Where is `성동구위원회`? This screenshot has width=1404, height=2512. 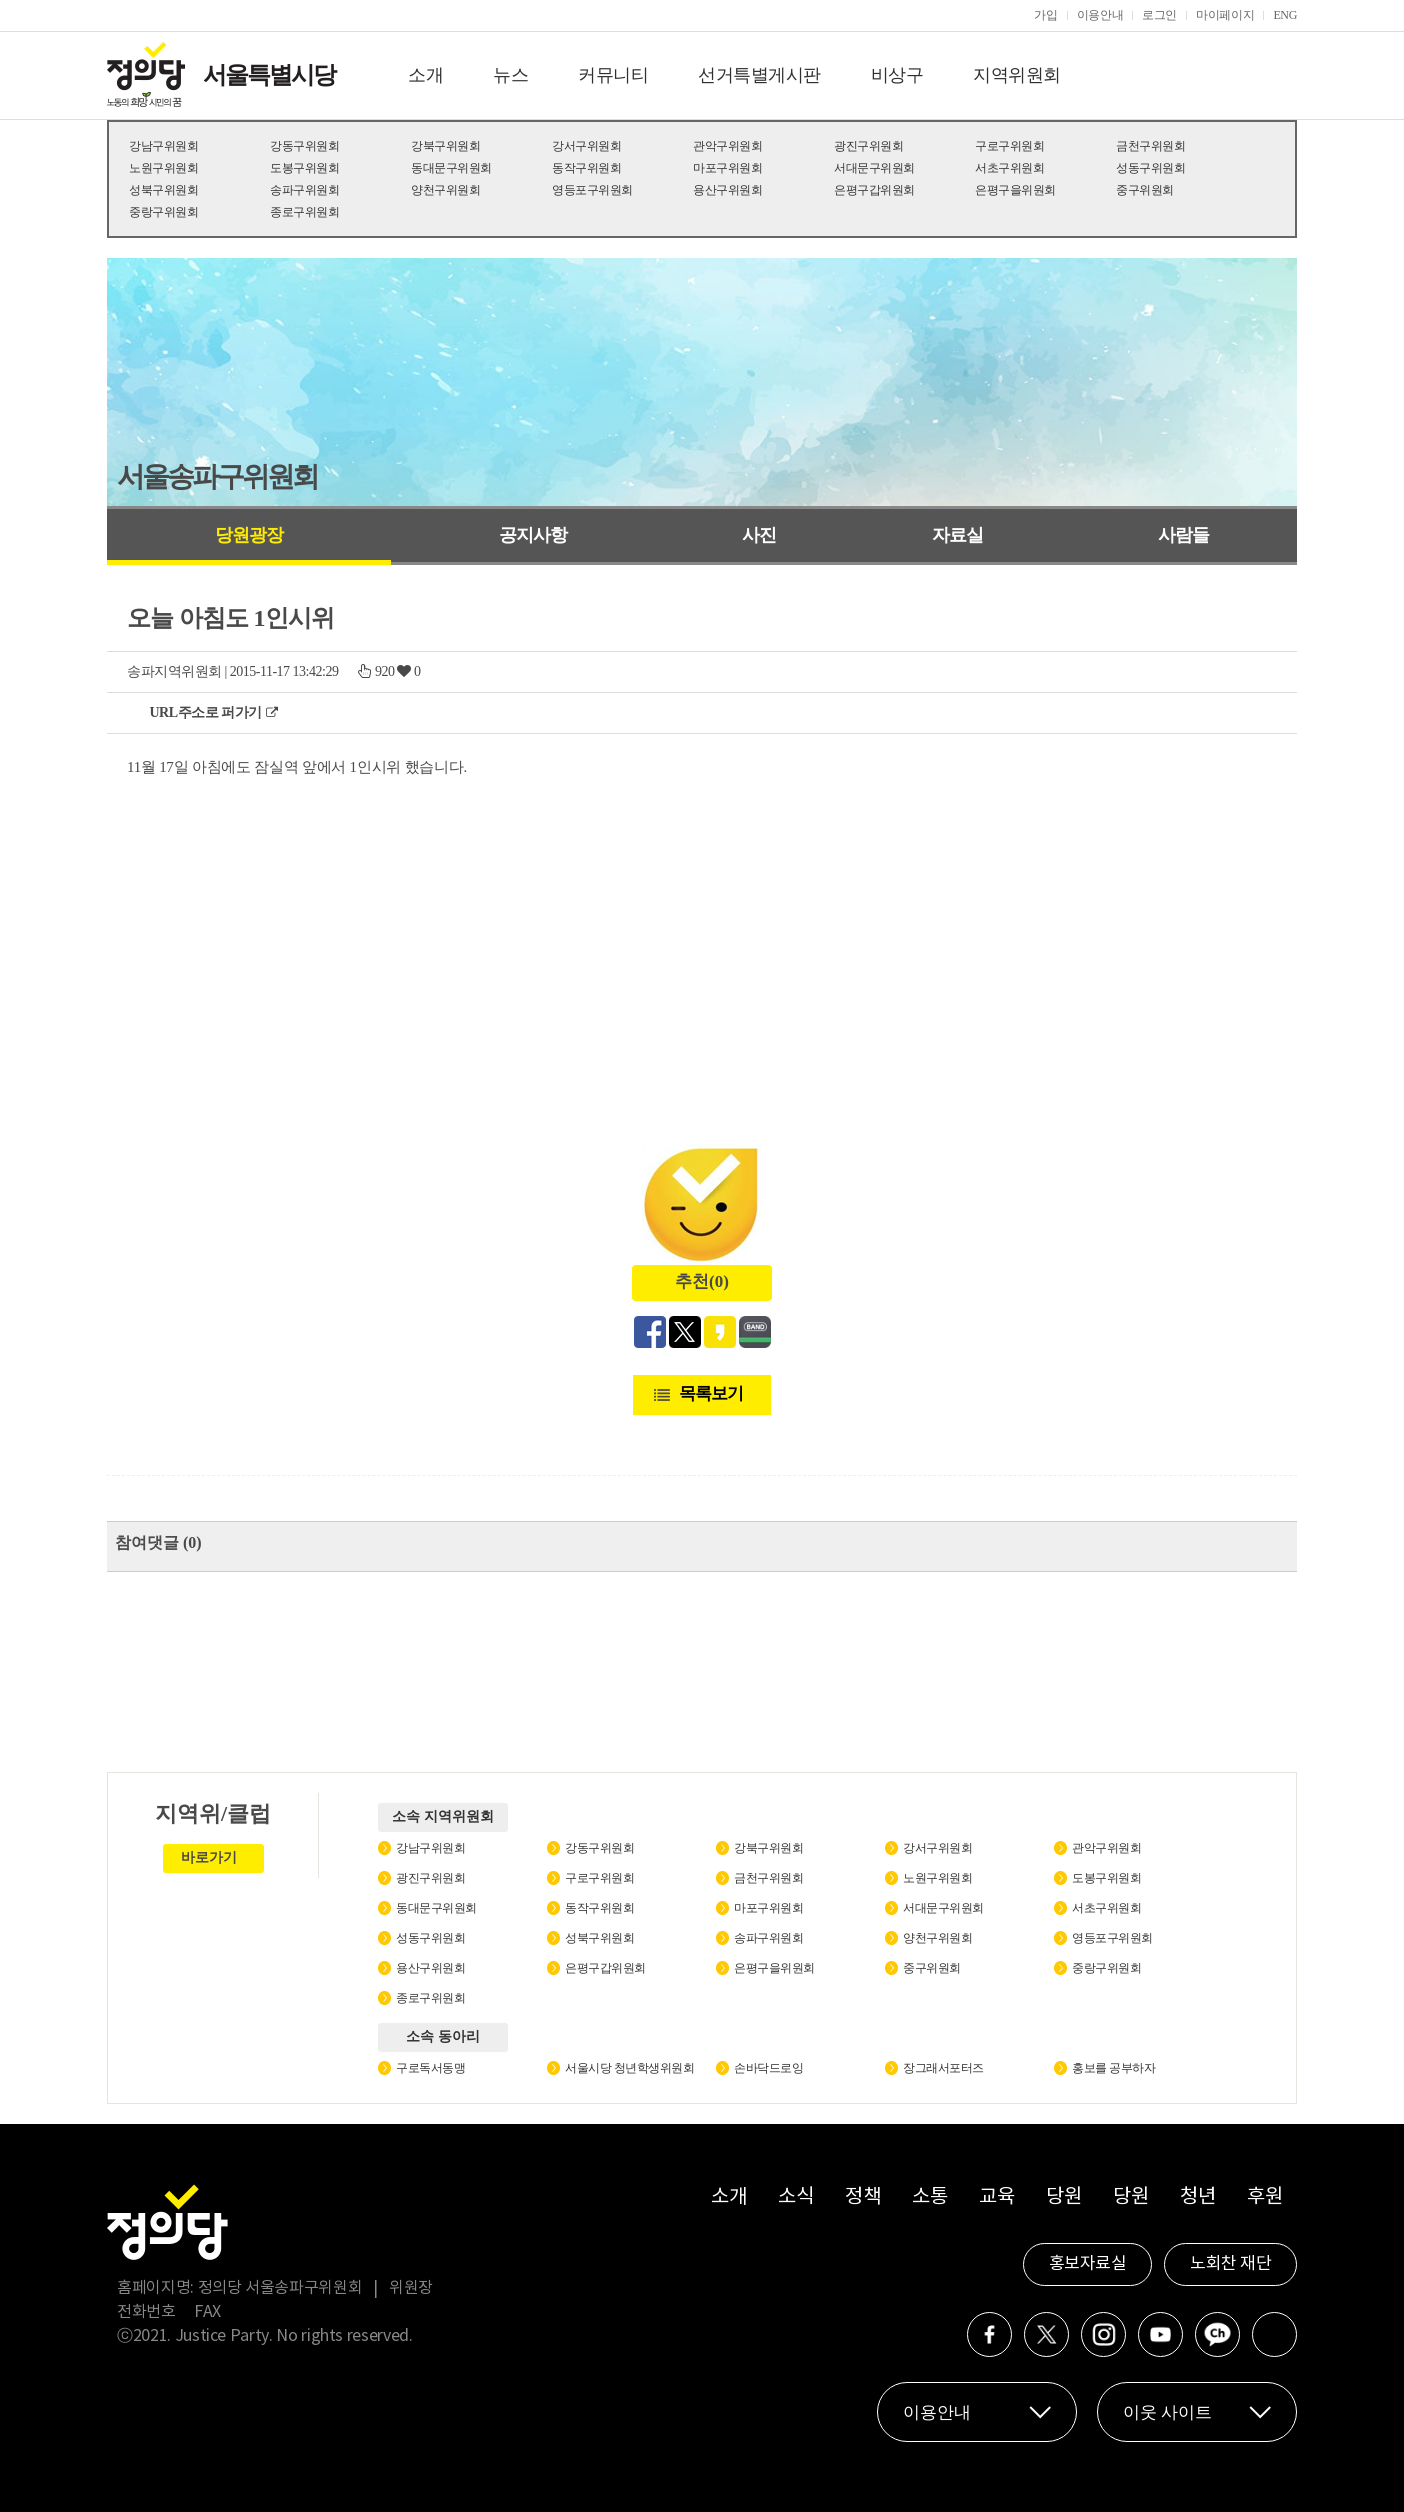 성동구위원회 is located at coordinates (1150, 168).